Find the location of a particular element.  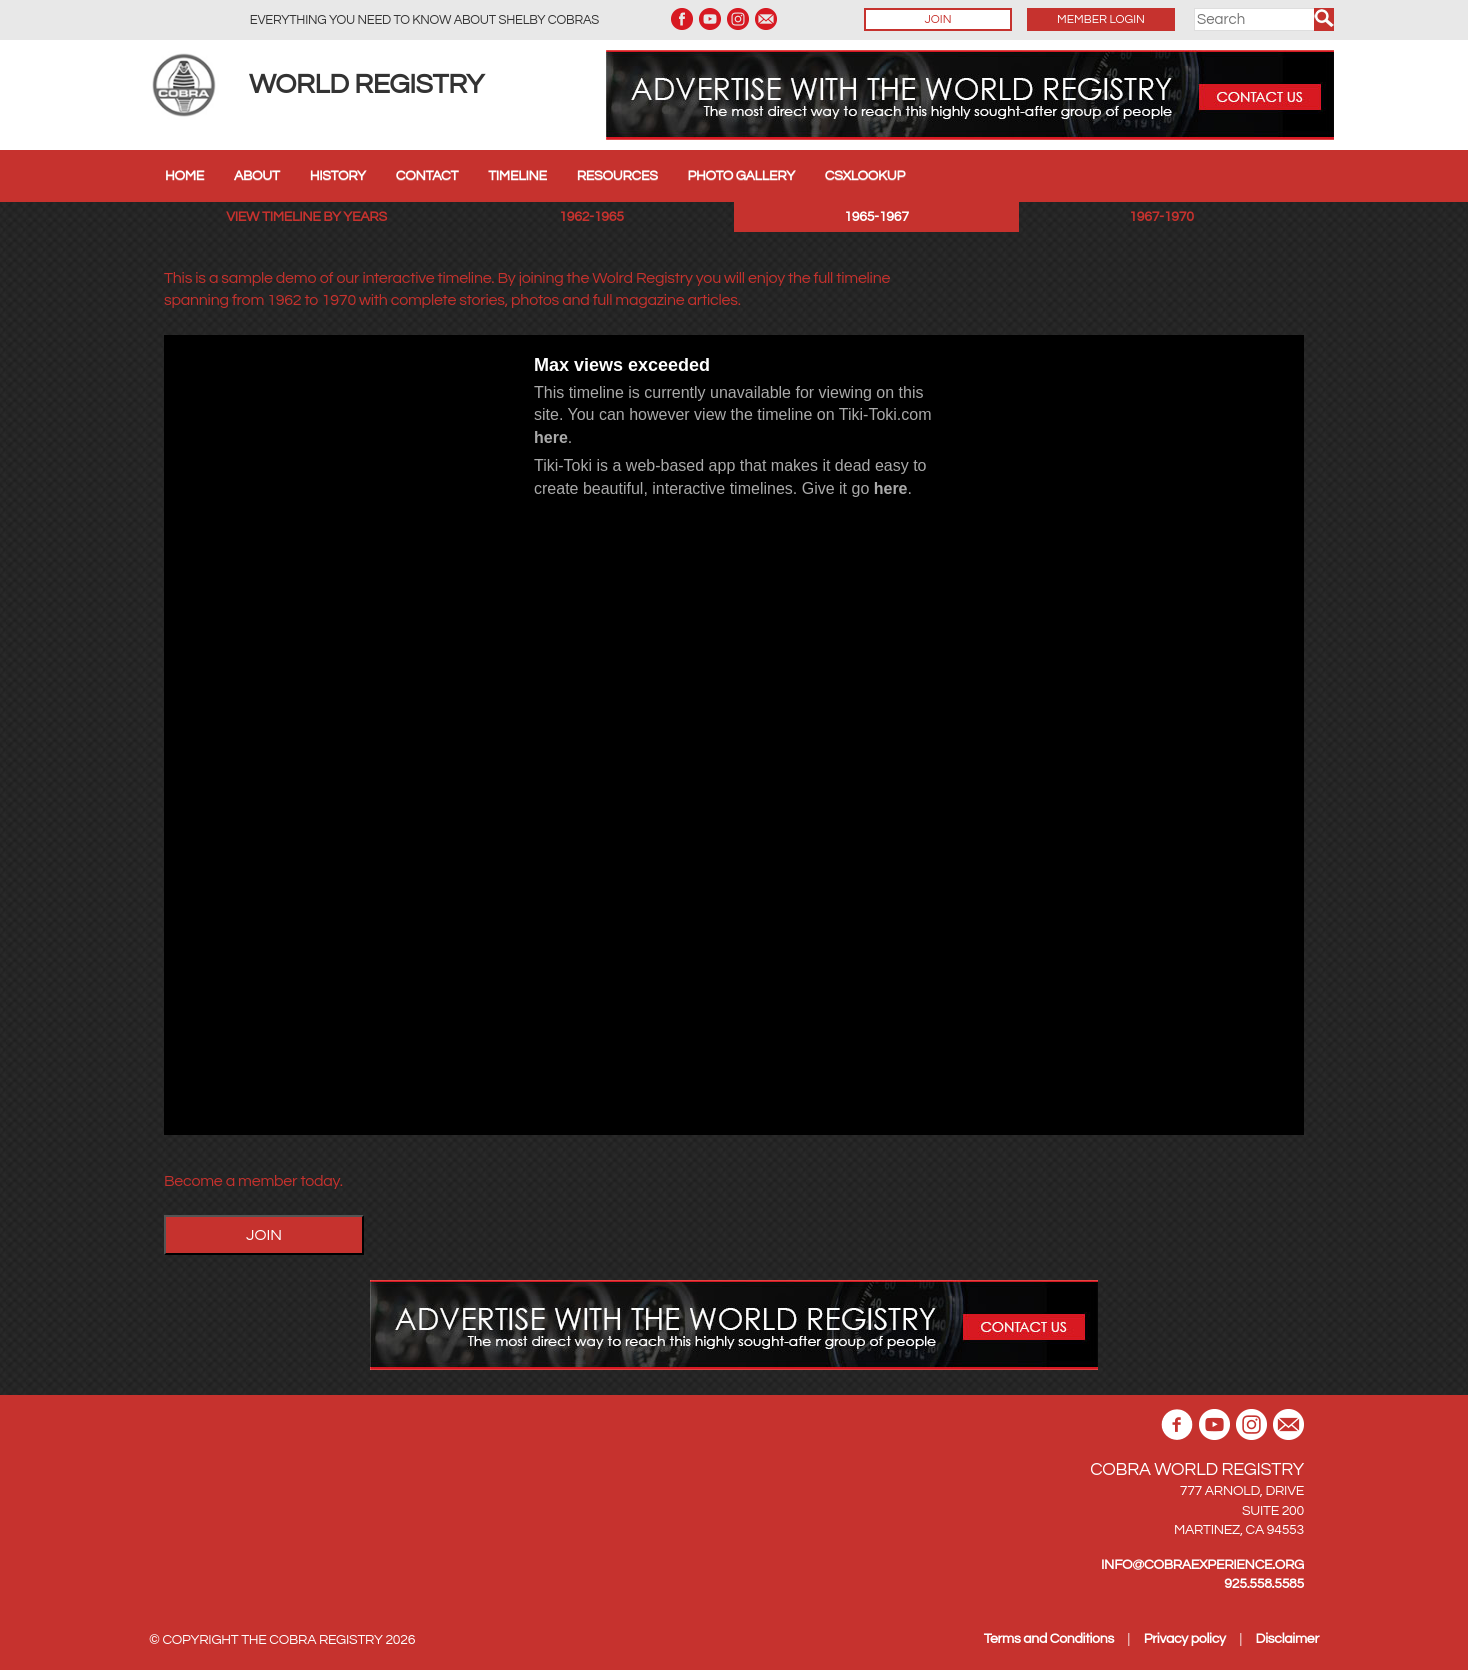

Photo Gallery is located at coordinates (741, 176).